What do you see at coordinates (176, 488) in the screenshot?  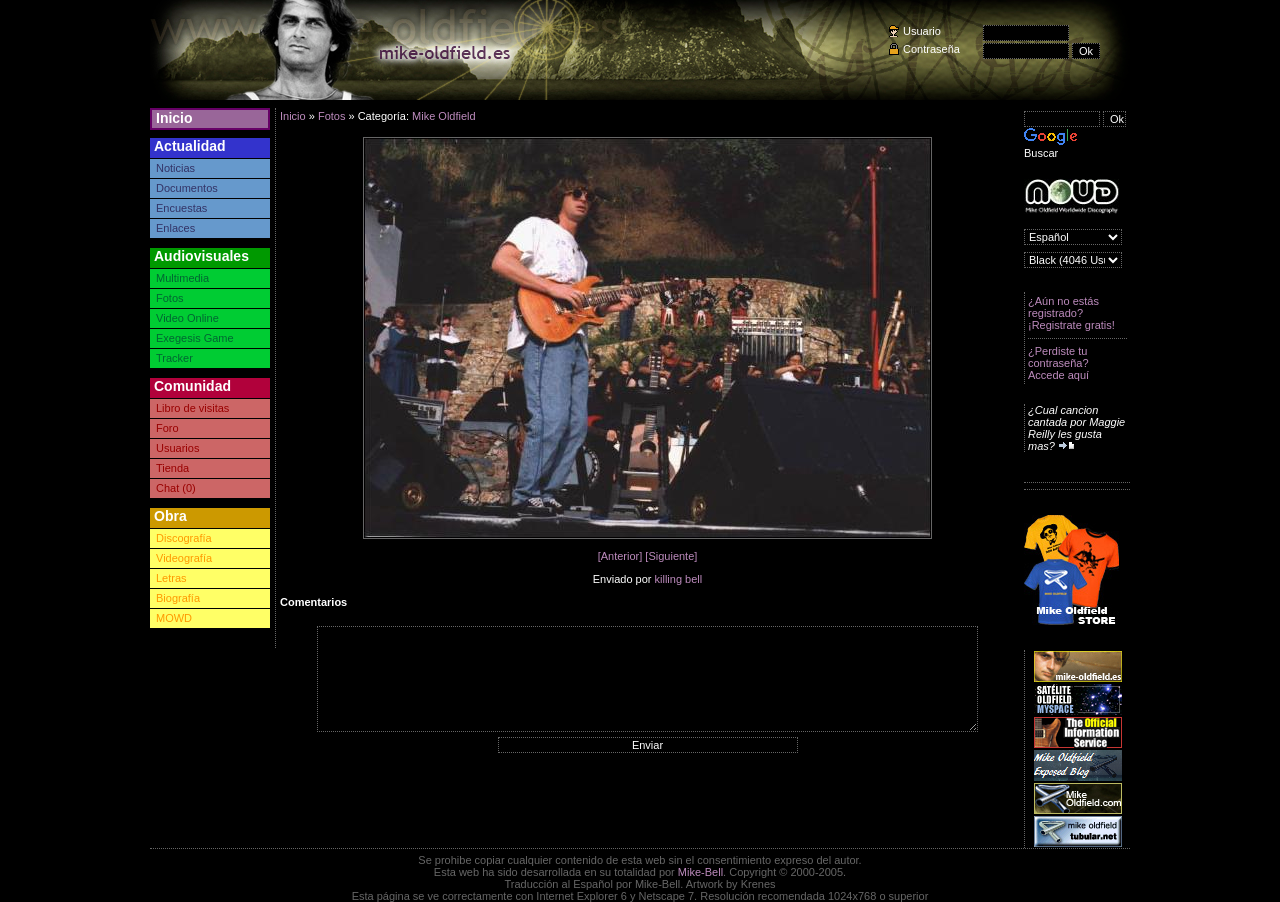 I see `Chat (0)` at bounding box center [176, 488].